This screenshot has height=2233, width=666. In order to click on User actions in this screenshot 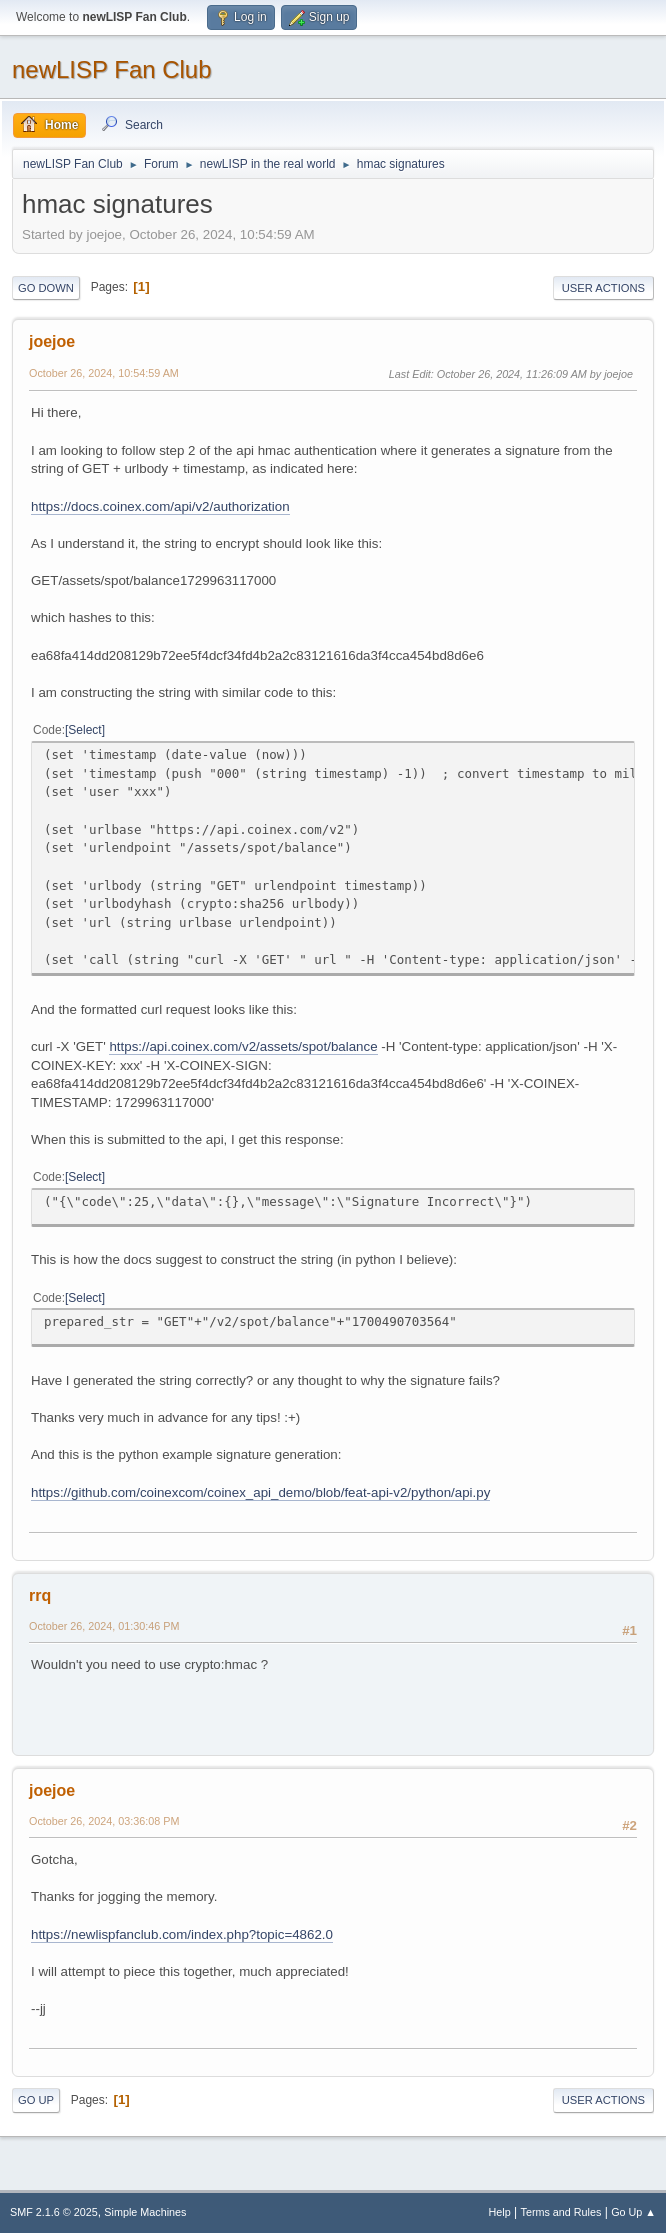, I will do `click(603, 288)`.